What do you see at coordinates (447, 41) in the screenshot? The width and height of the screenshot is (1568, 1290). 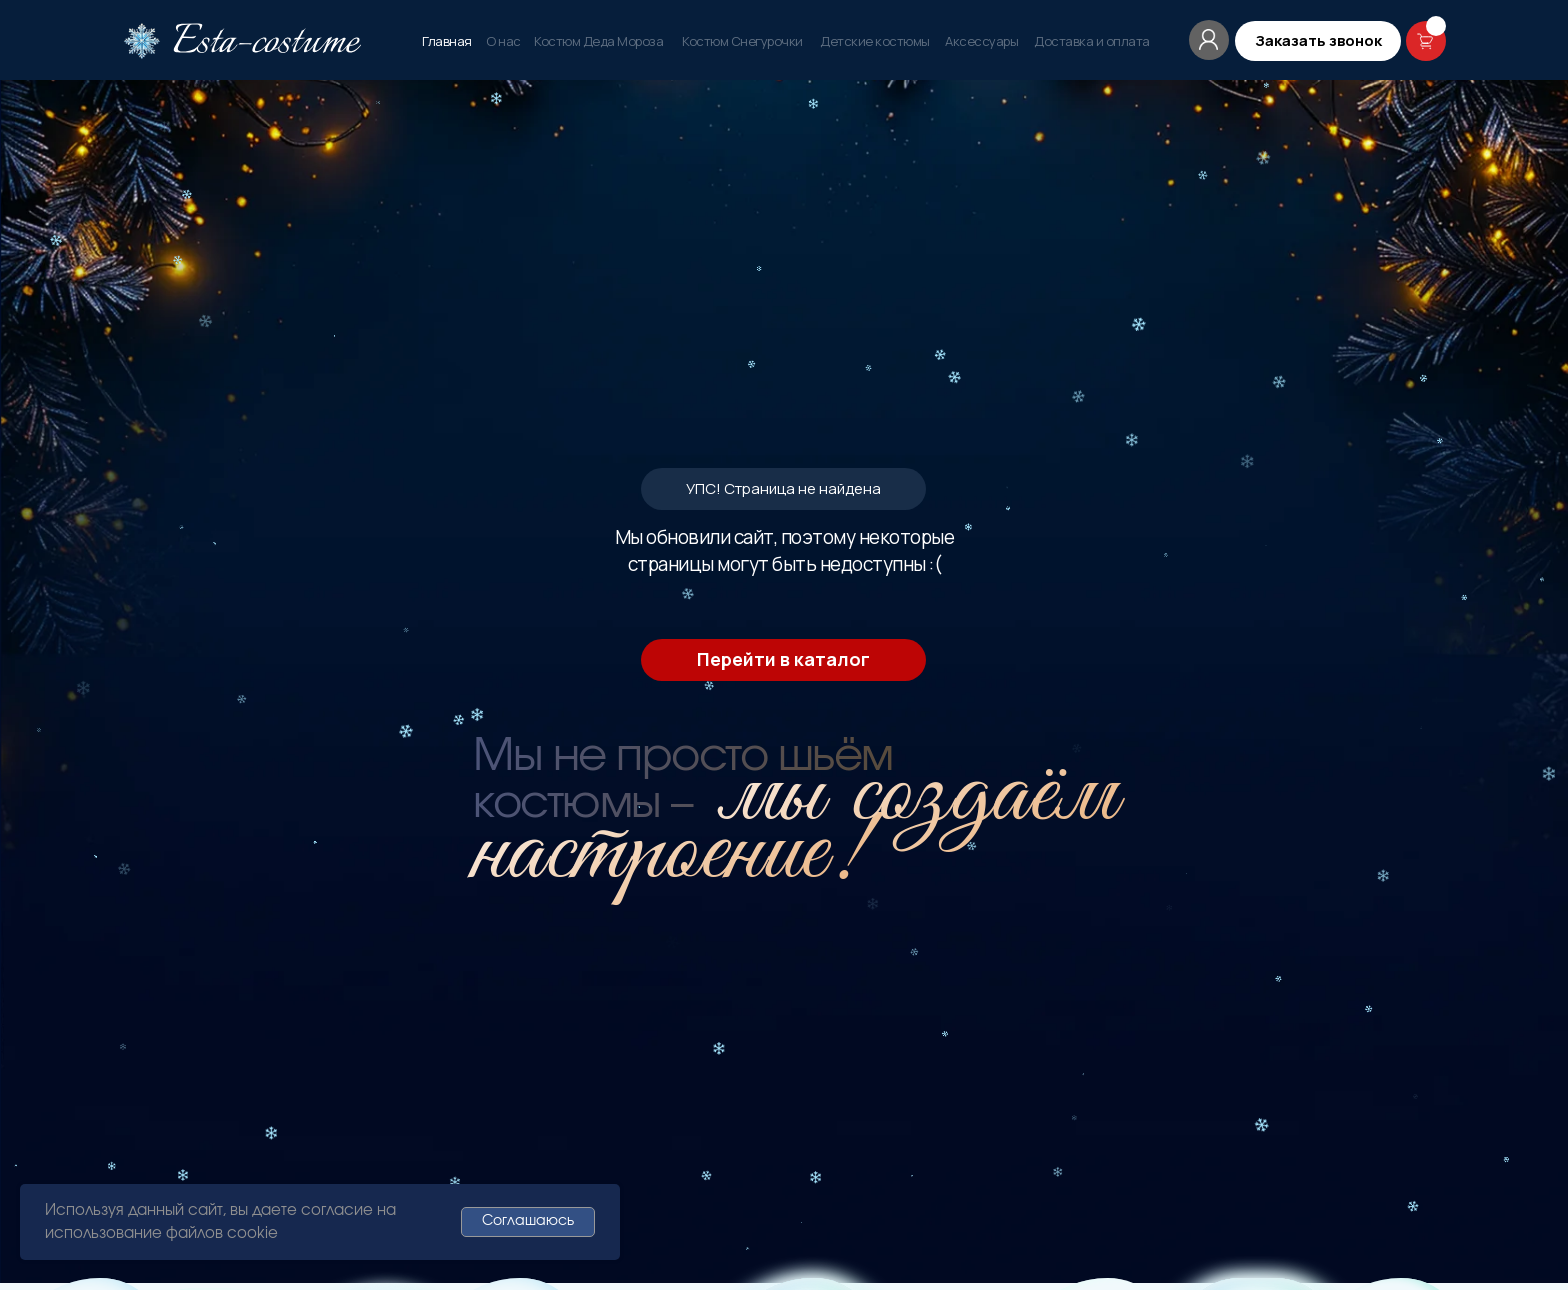 I see `Главная` at bounding box center [447, 41].